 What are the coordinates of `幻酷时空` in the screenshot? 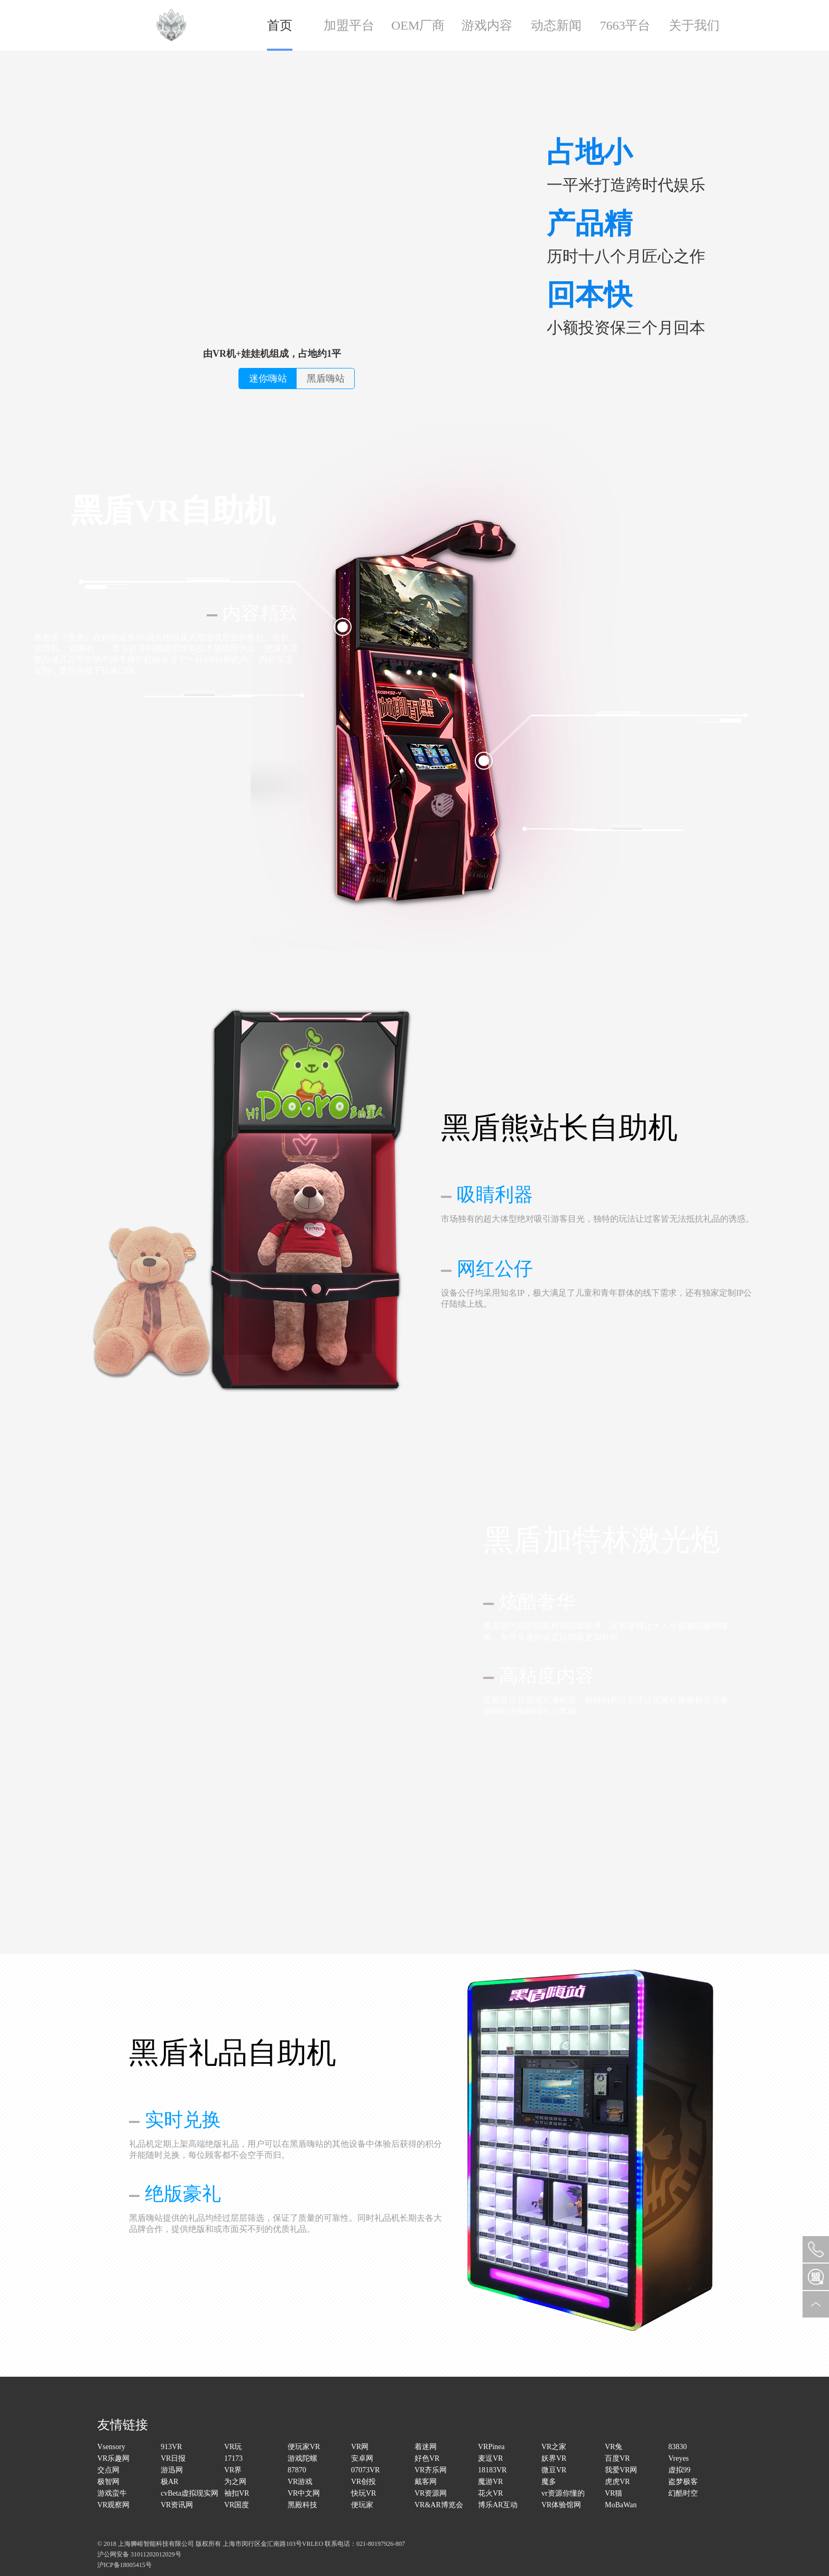 It's located at (683, 2493).